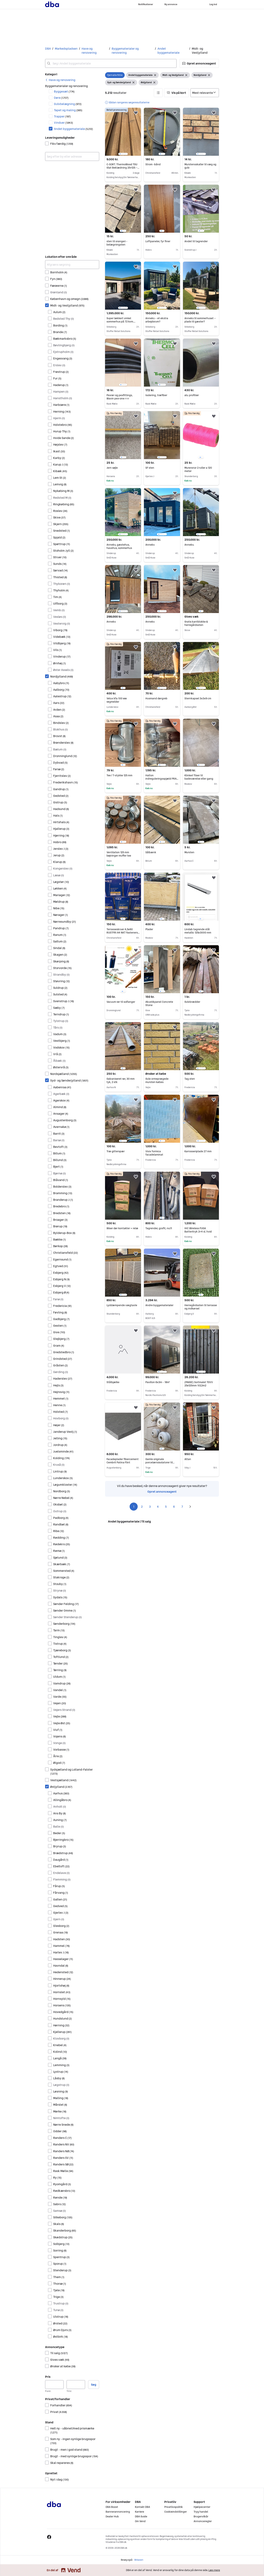 Image resolution: width=264 pixels, height=2576 pixels. What do you see at coordinates (63, 122) in the screenshot?
I see `Vinduer [Filtrer efter Vinduer resultat]` at bounding box center [63, 122].